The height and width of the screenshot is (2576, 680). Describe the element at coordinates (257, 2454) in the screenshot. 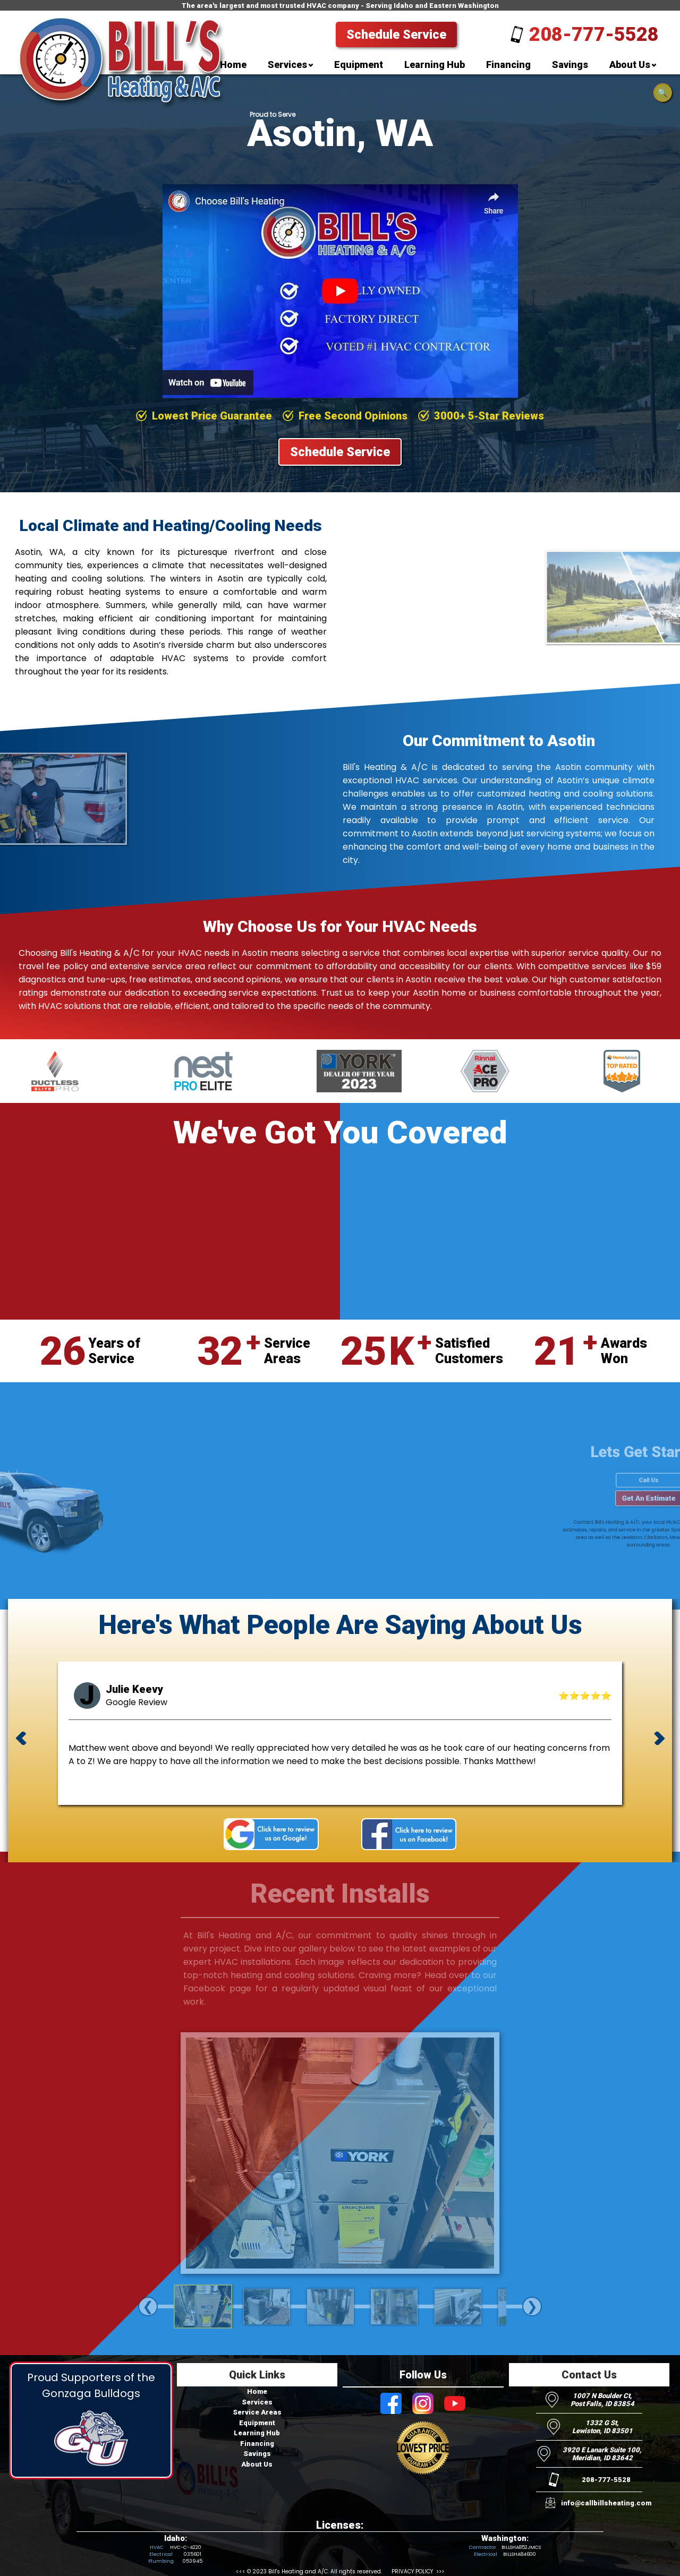

I see `Savings` at that location.